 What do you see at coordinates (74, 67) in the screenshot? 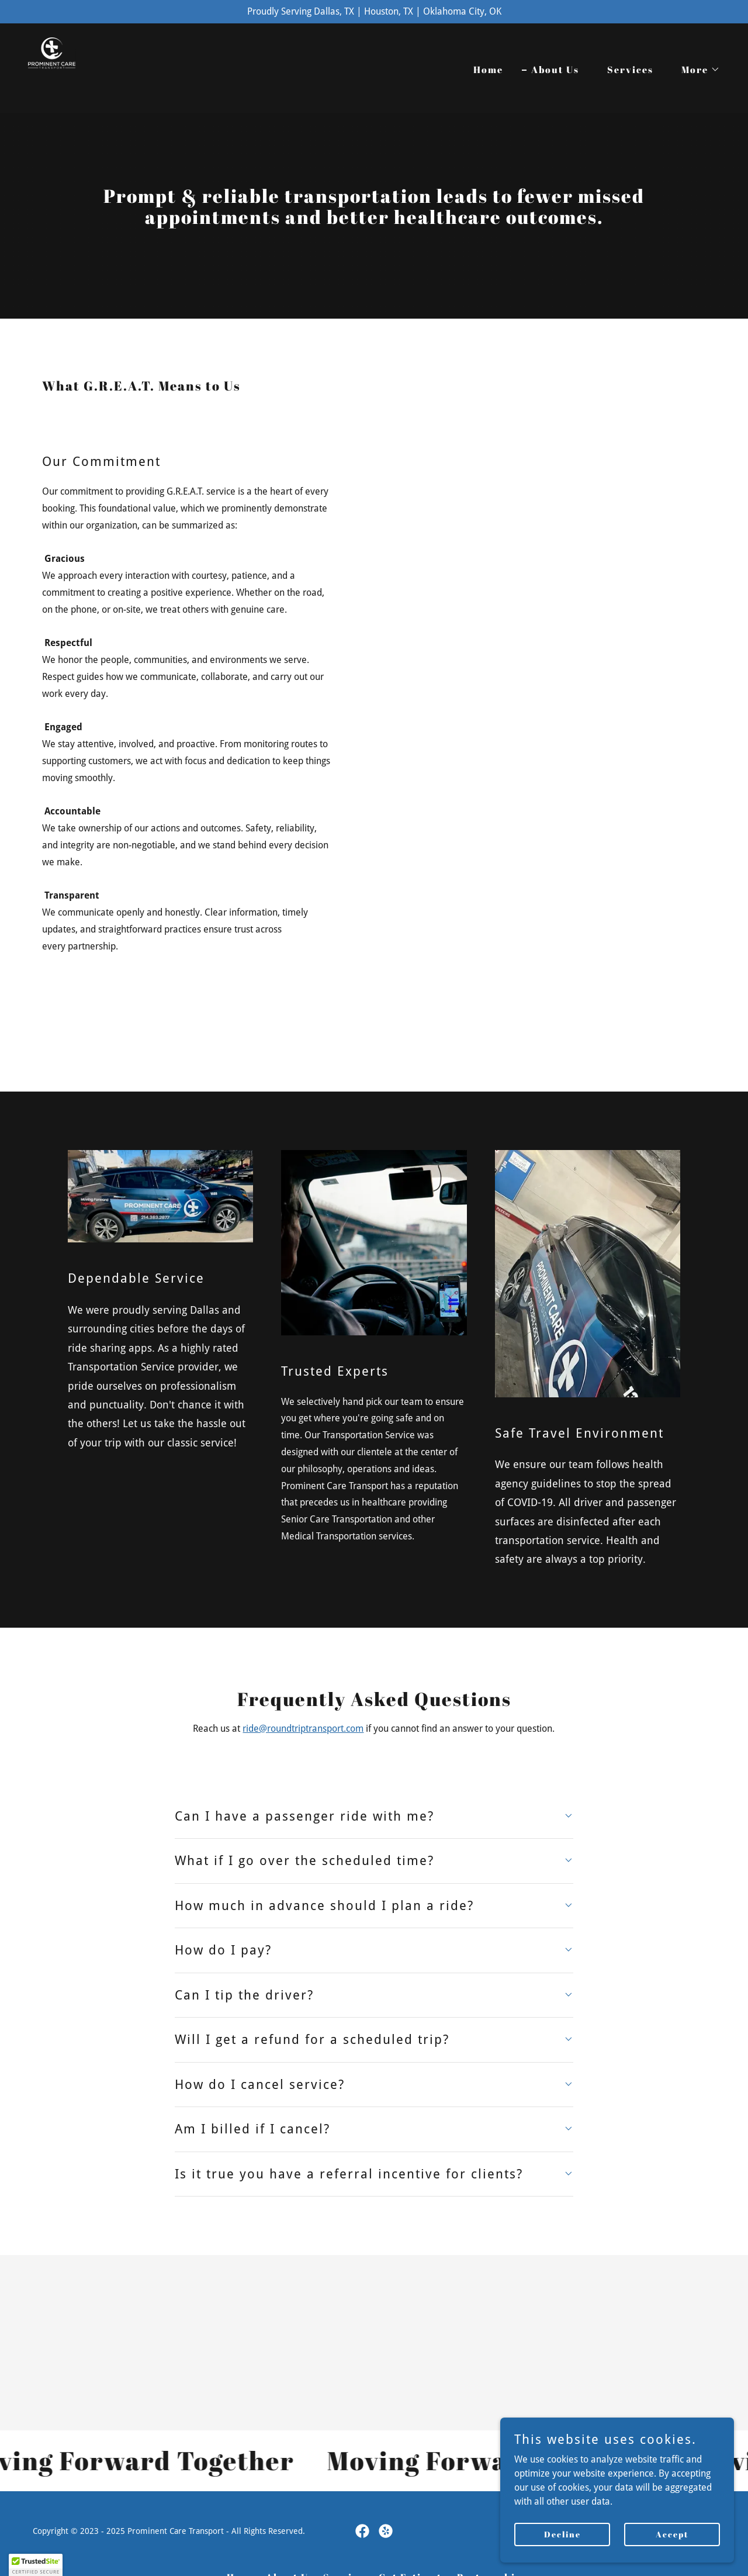
I see `[link]` at bounding box center [74, 67].